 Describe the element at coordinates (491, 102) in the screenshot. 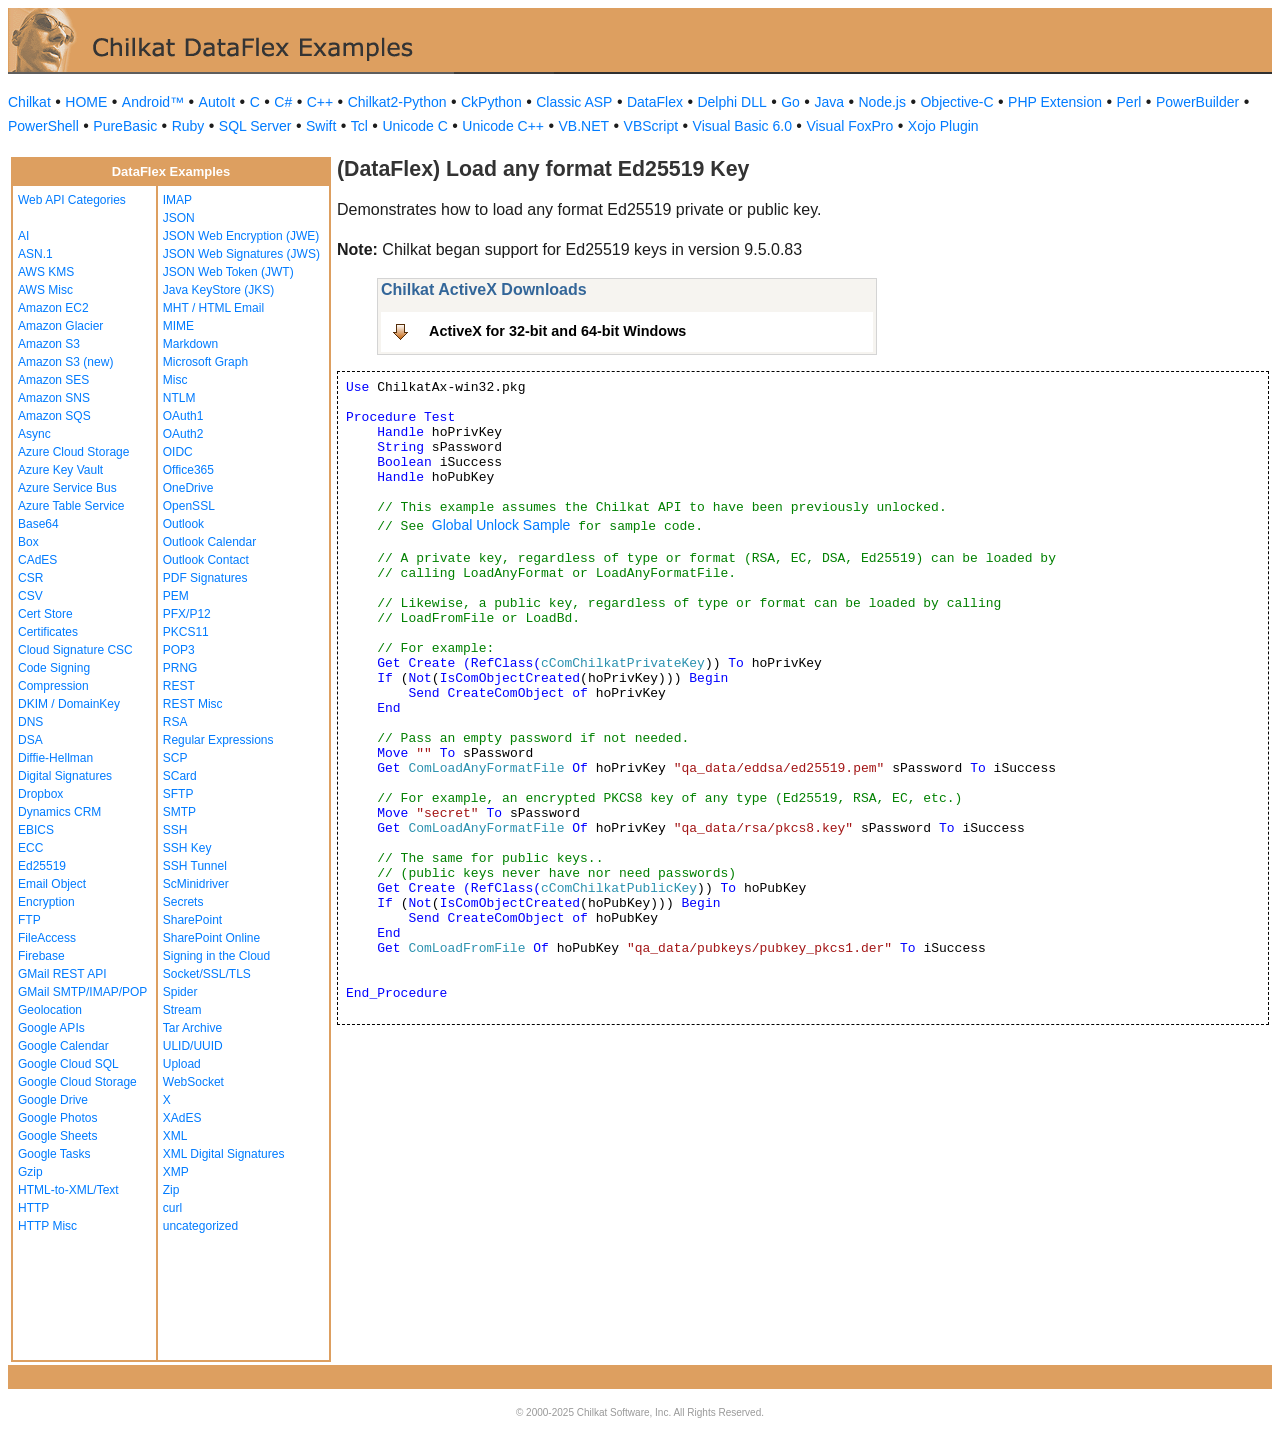

I see `CkPython` at that location.